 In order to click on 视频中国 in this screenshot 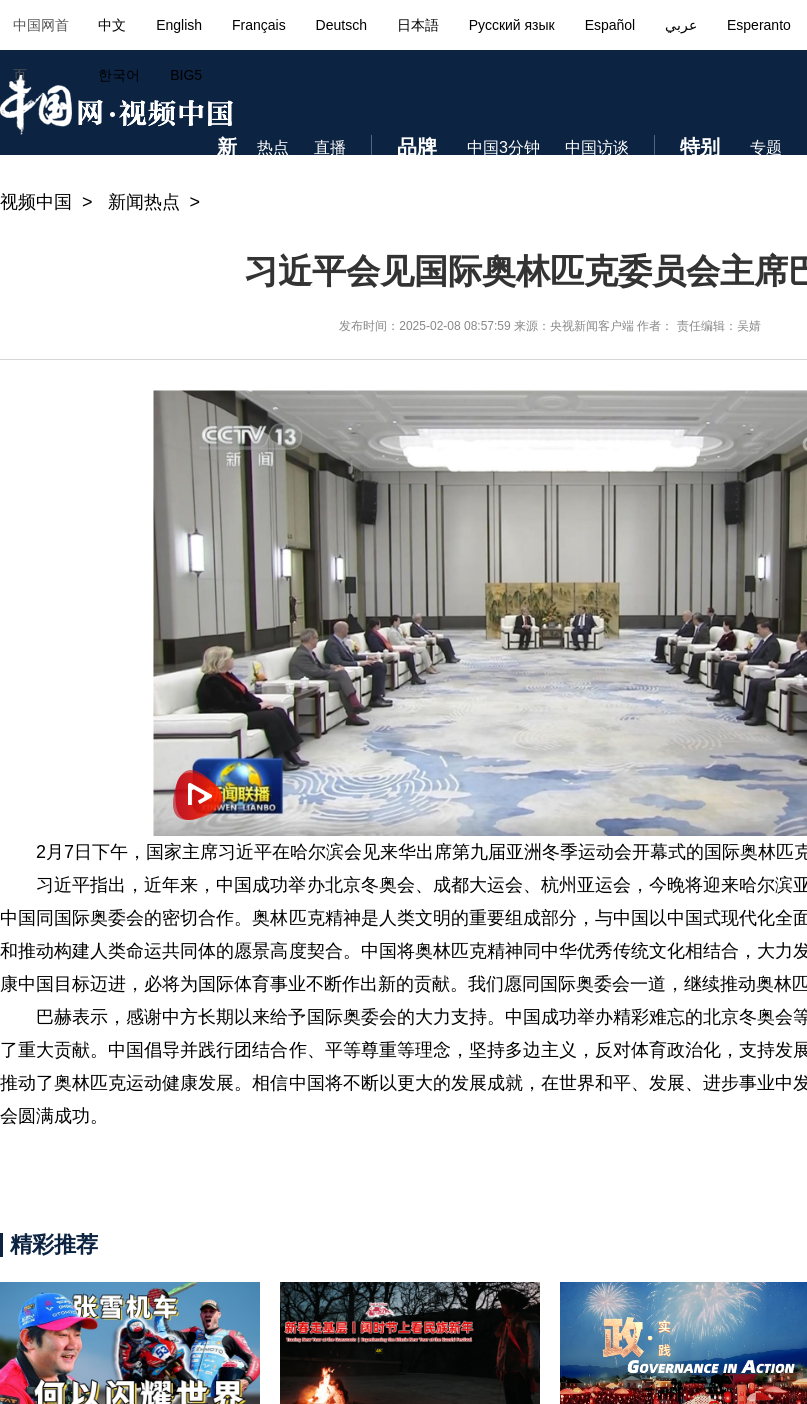, I will do `click(36, 202)`.